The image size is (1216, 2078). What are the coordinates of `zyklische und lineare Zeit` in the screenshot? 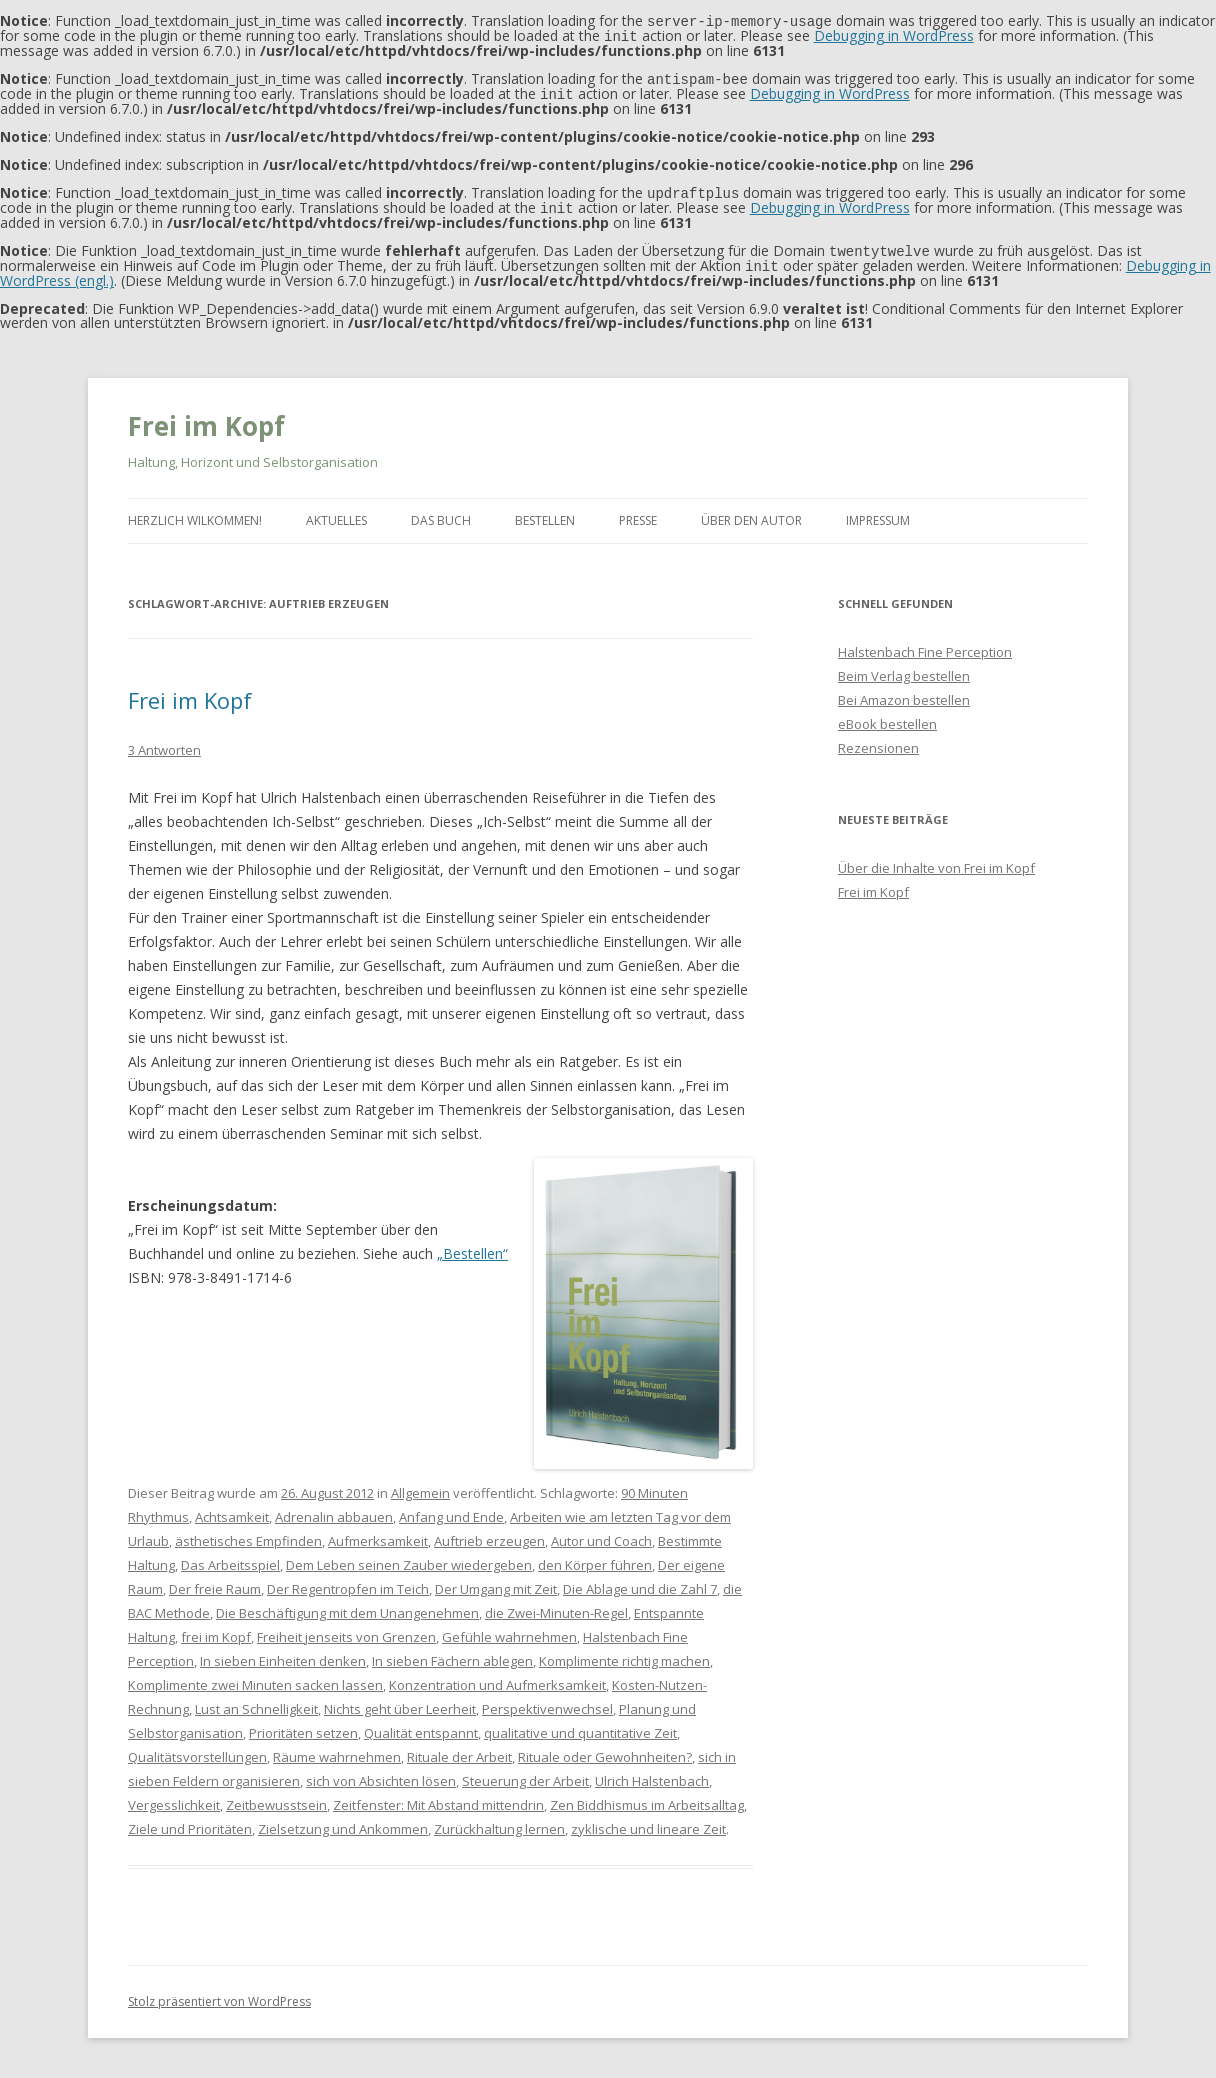 It's located at (648, 1821).